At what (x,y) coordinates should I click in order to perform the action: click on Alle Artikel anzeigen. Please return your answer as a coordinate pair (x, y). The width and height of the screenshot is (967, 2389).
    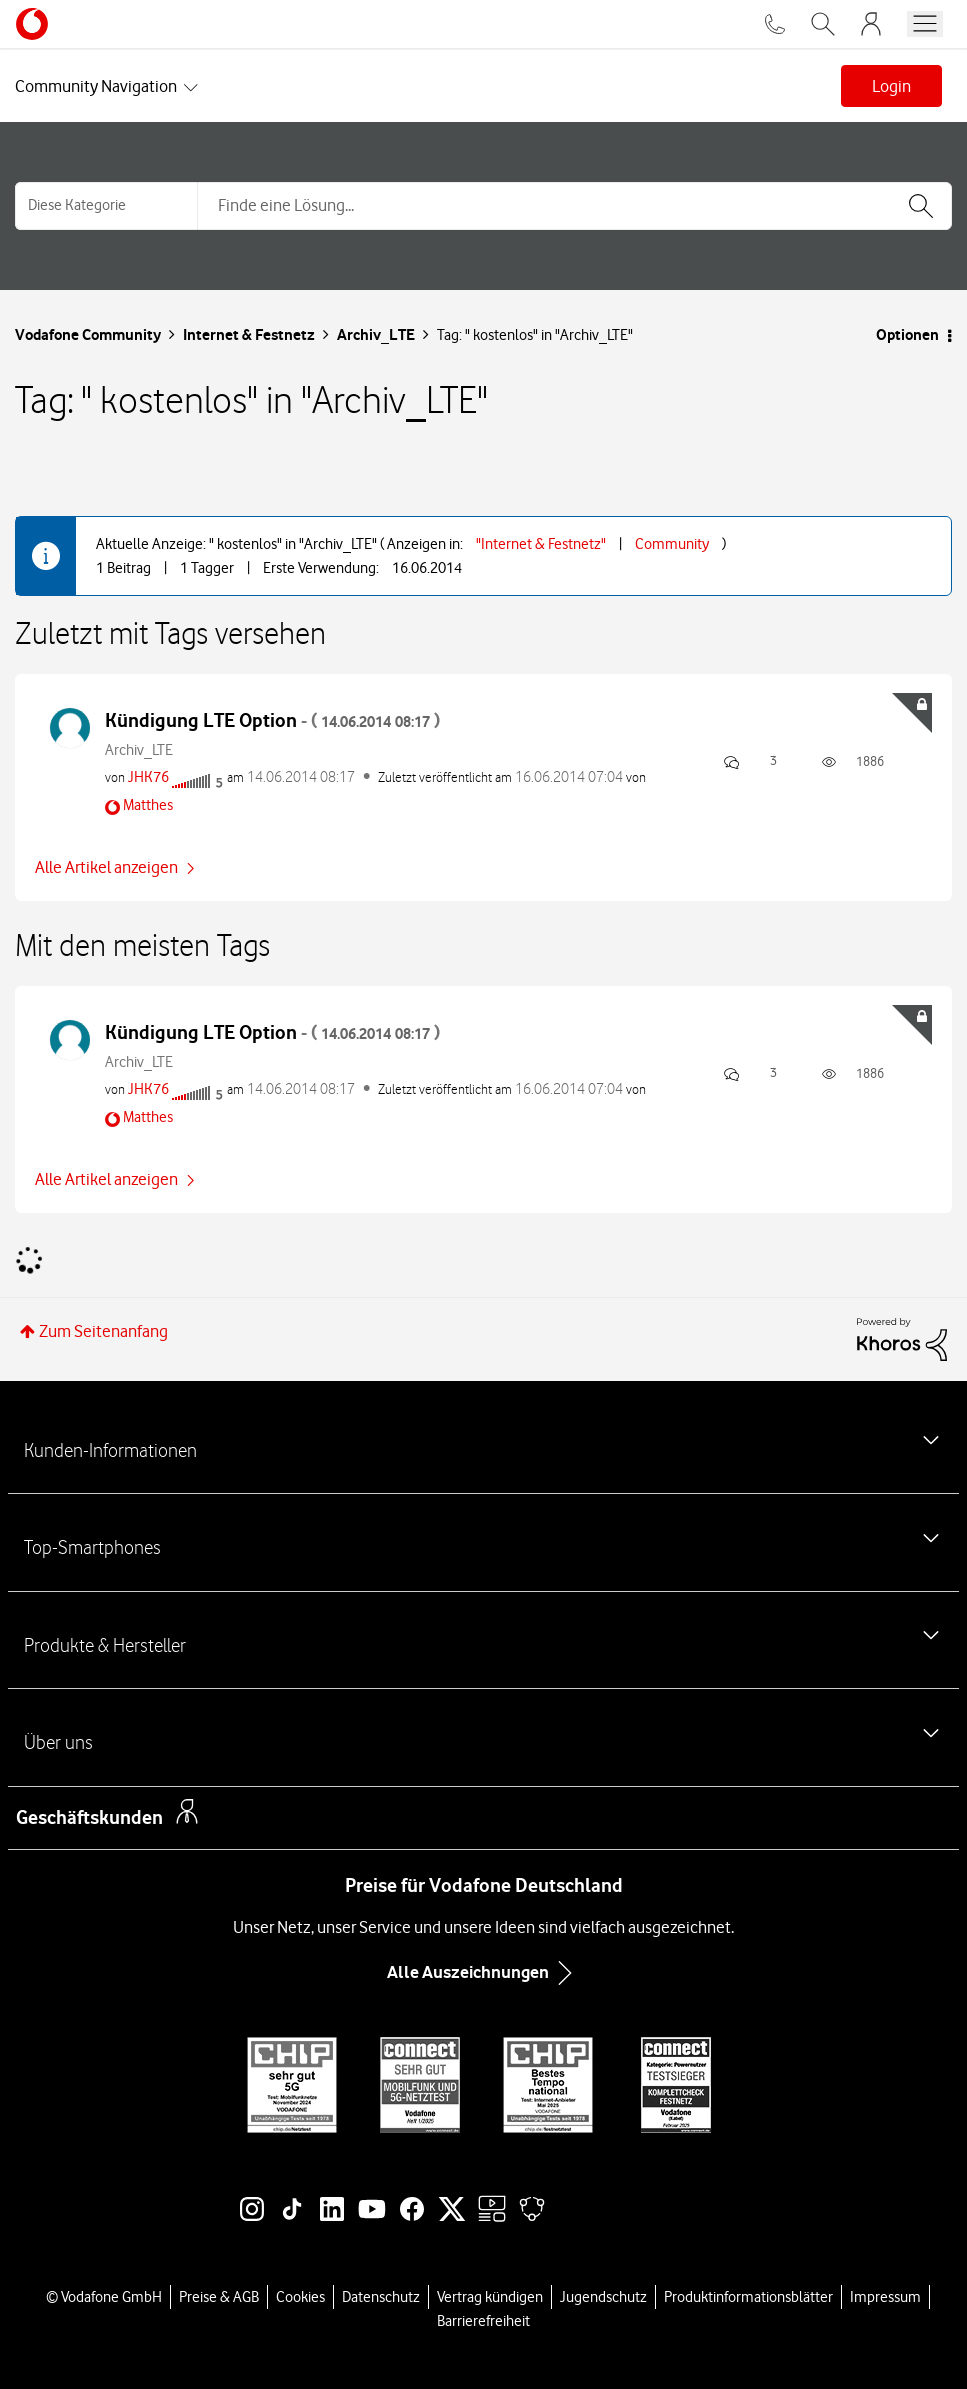
    Looking at the image, I should click on (106, 867).